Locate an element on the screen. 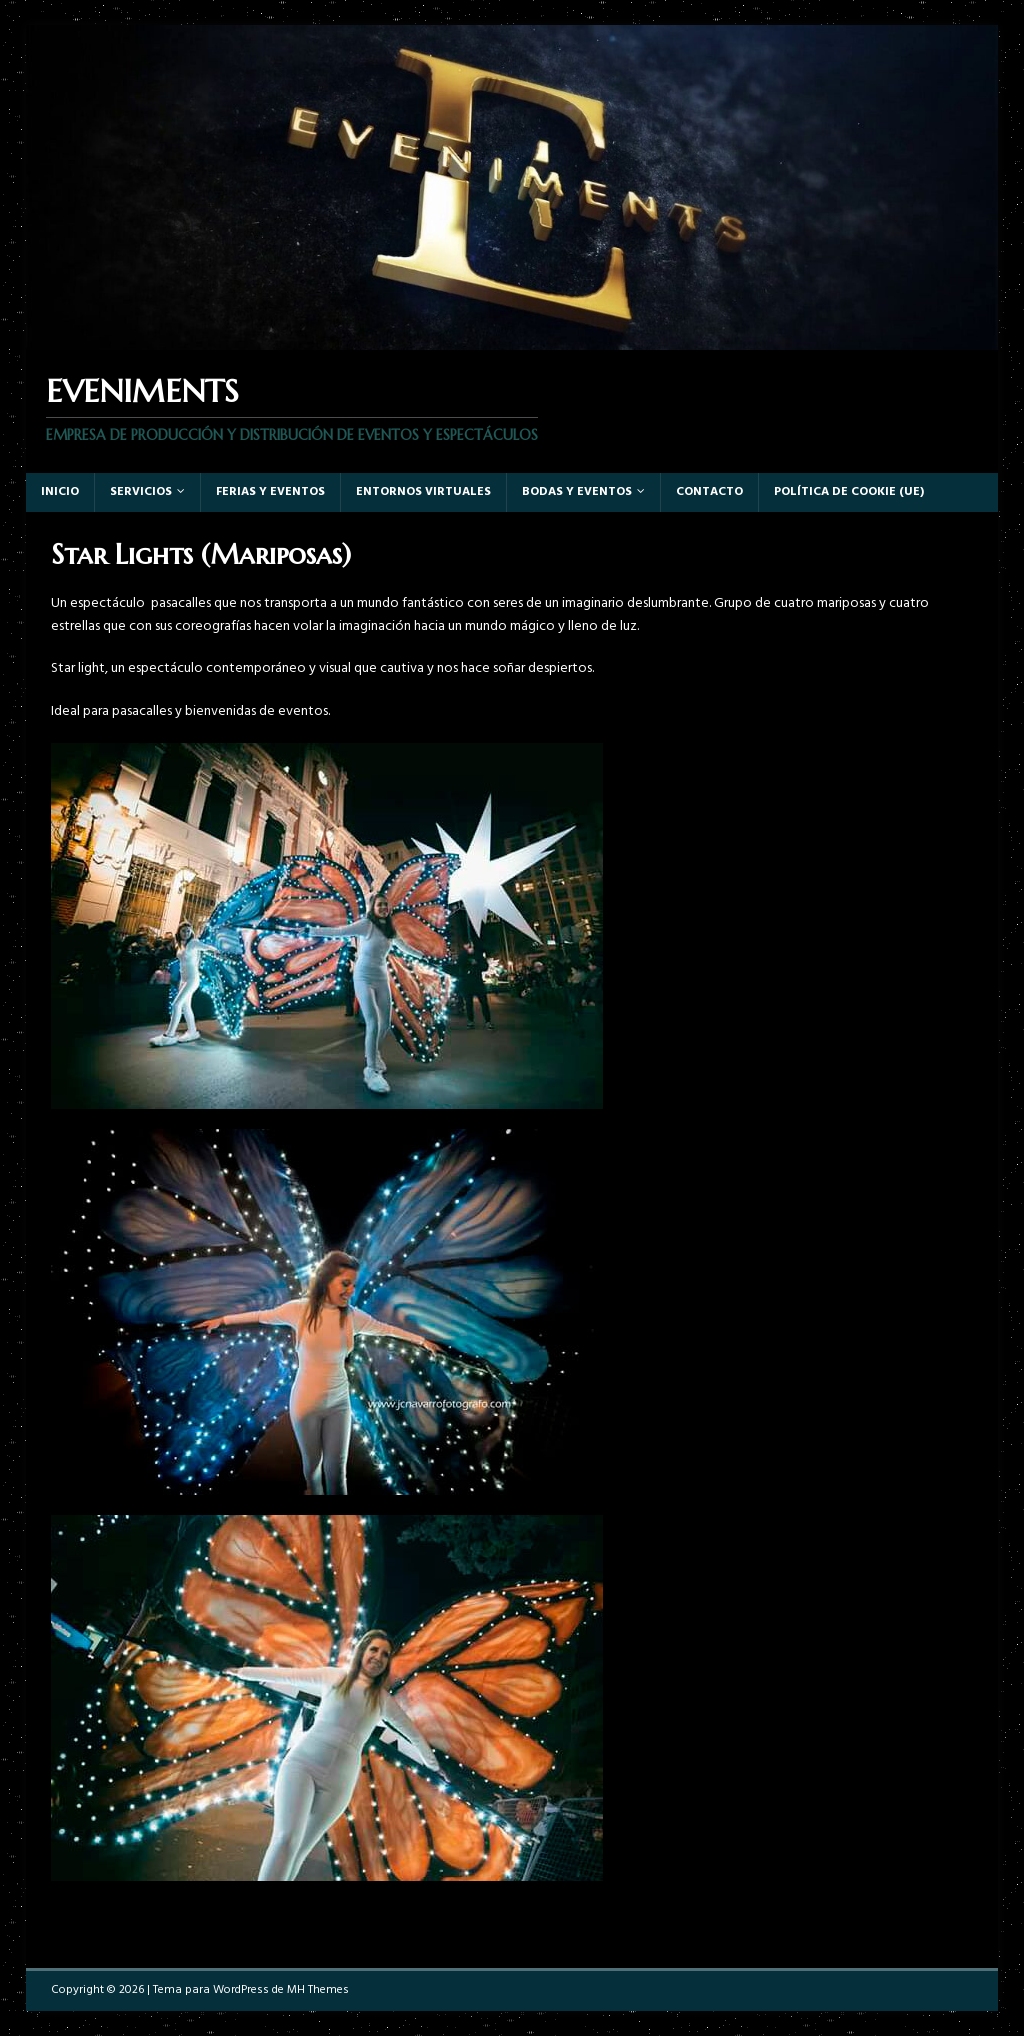 The image size is (1024, 2036). MH Themes is located at coordinates (318, 1990).